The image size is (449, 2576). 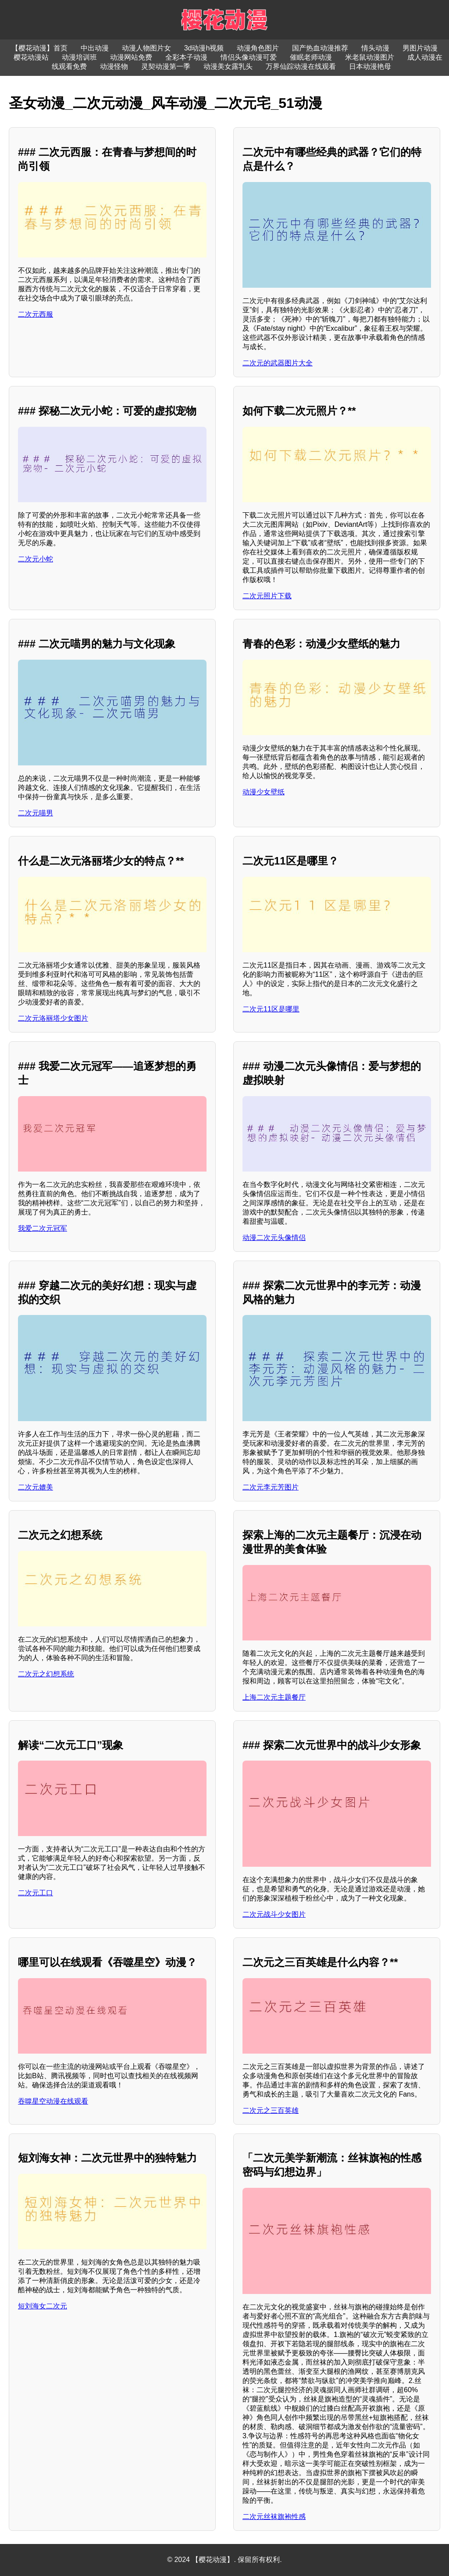 What do you see at coordinates (35, 1893) in the screenshot?
I see `二次元工口` at bounding box center [35, 1893].